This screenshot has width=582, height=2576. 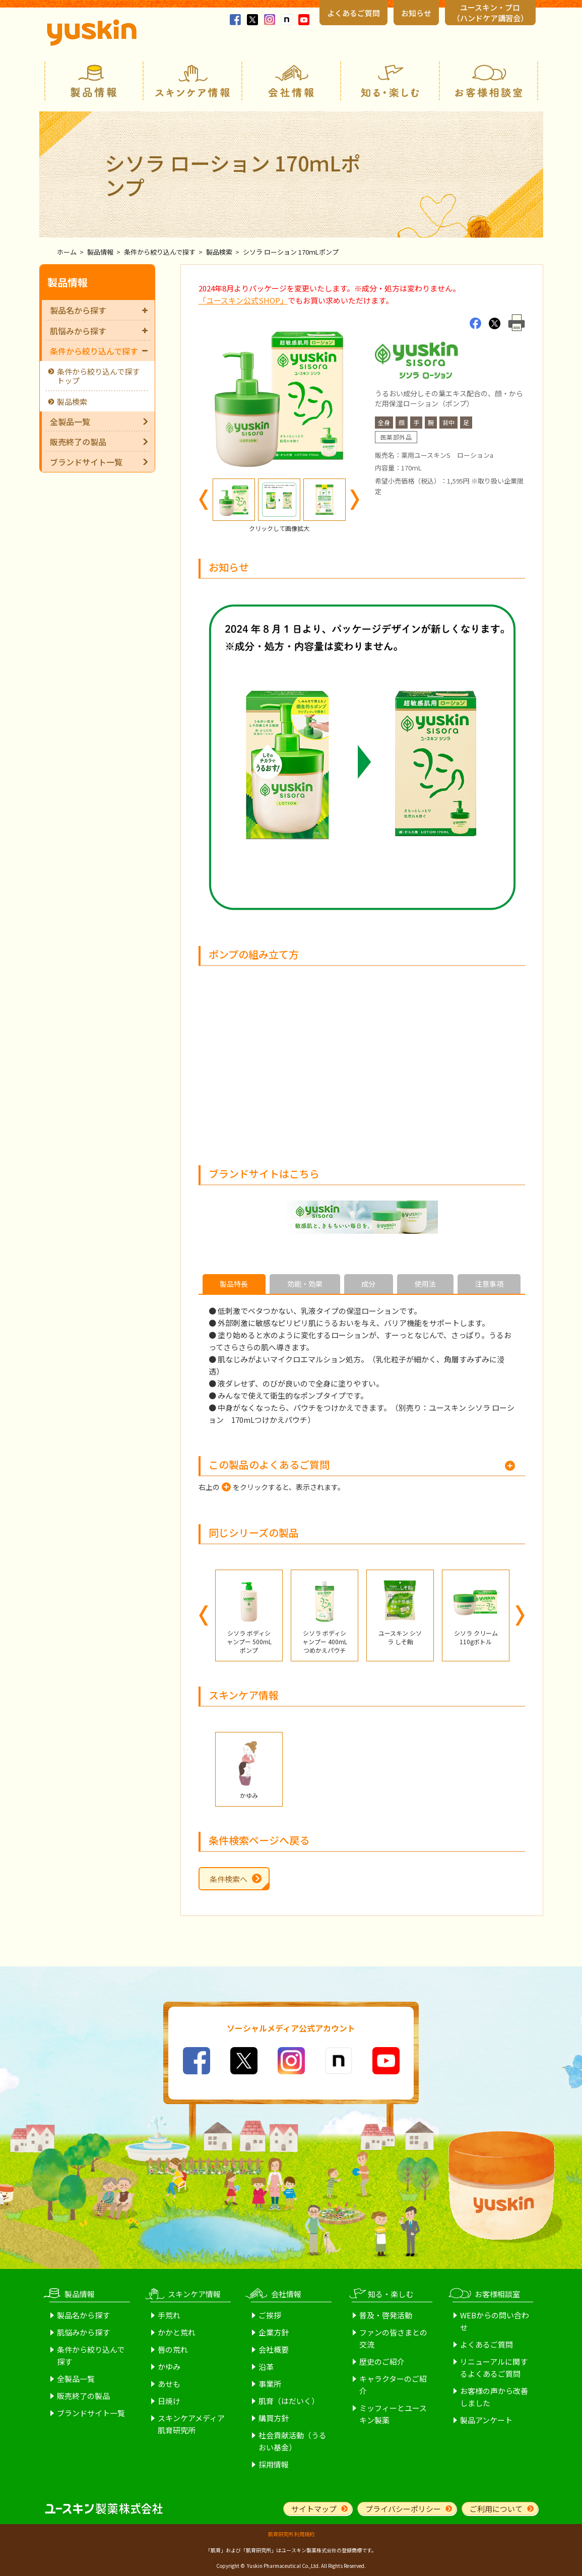 I want to click on 普及・啓発活動, so click(x=385, y=2315).